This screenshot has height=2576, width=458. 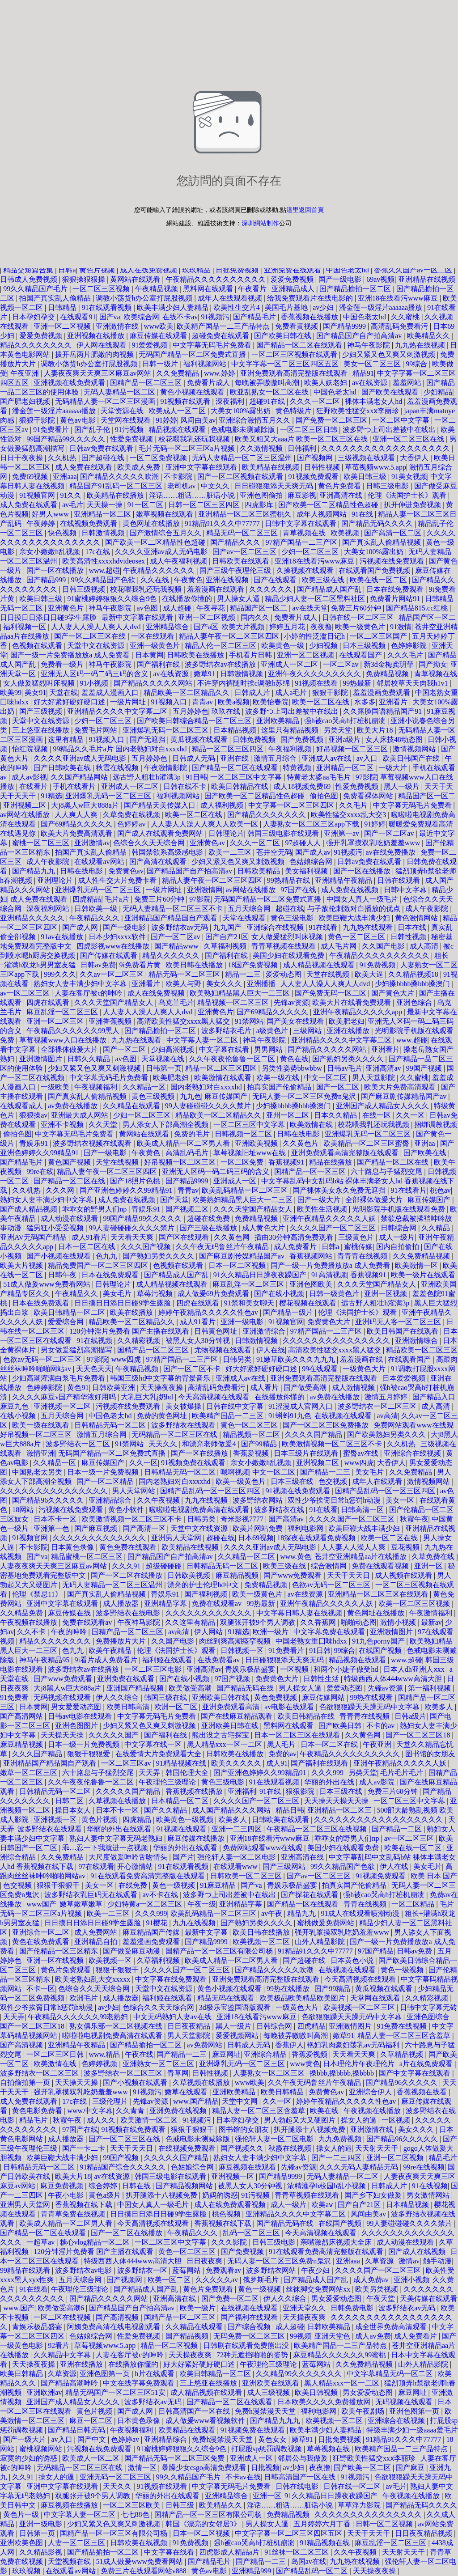 I want to click on 国产一区二区精品, so click(x=106, y=1481).